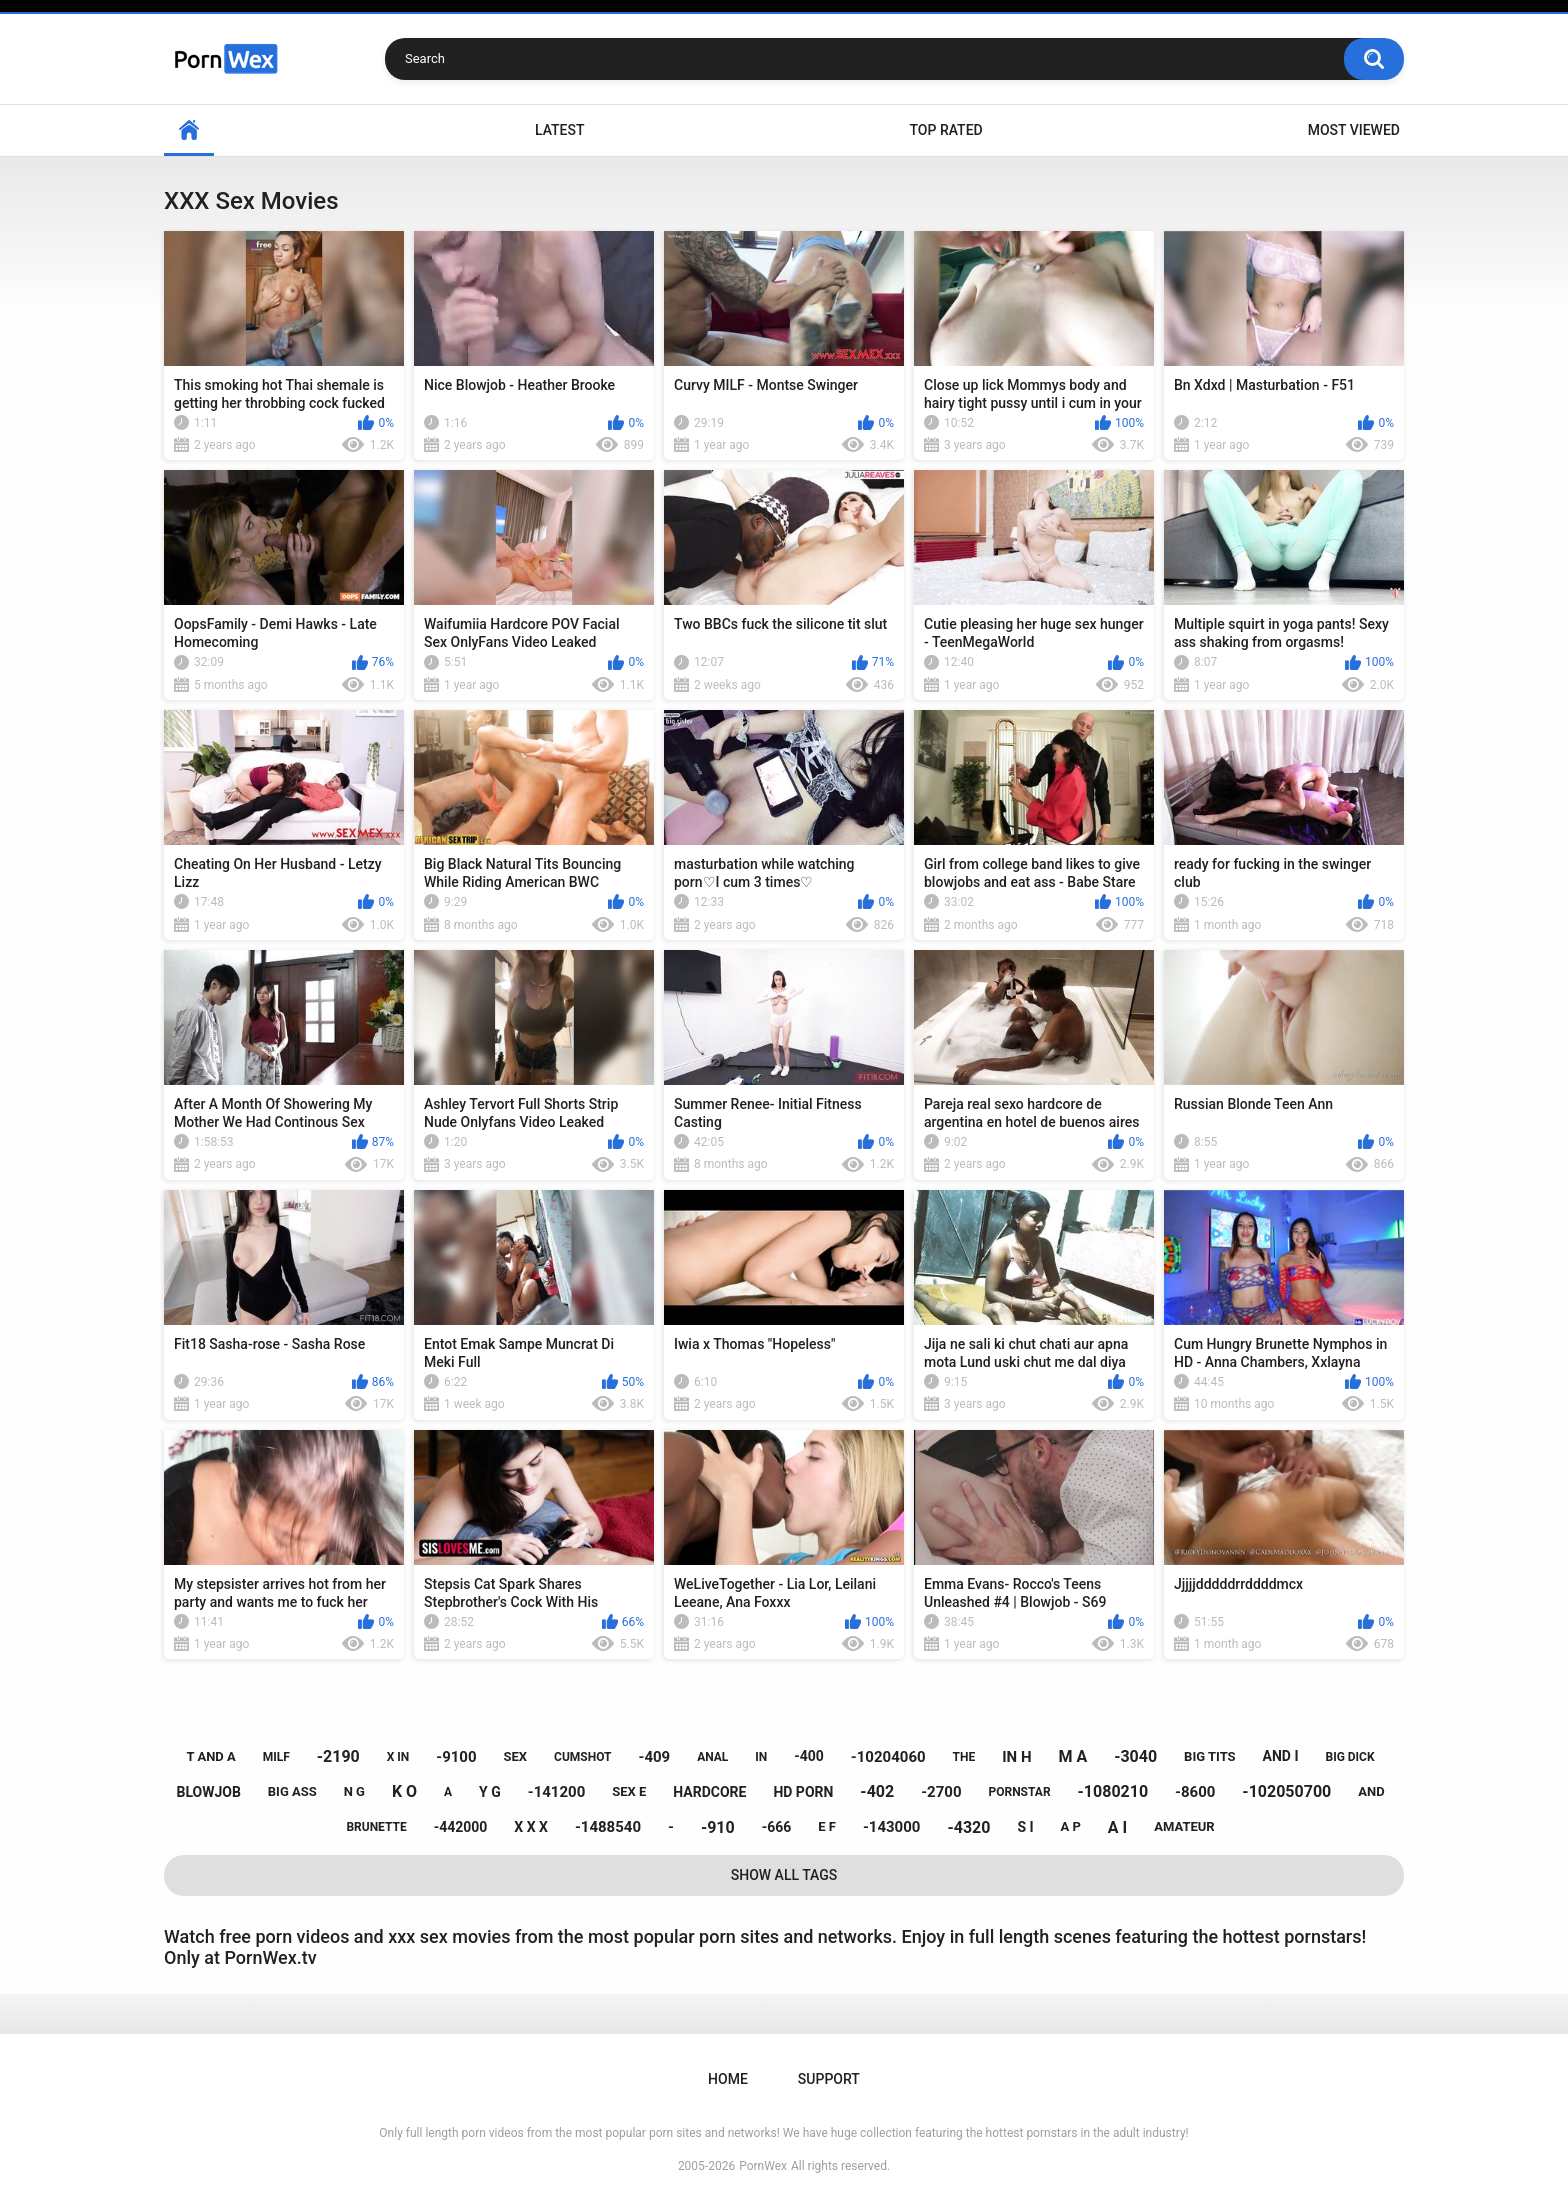 This screenshot has height=2205, width=1568. What do you see at coordinates (1354, 130) in the screenshot?
I see `Most Viewed` at bounding box center [1354, 130].